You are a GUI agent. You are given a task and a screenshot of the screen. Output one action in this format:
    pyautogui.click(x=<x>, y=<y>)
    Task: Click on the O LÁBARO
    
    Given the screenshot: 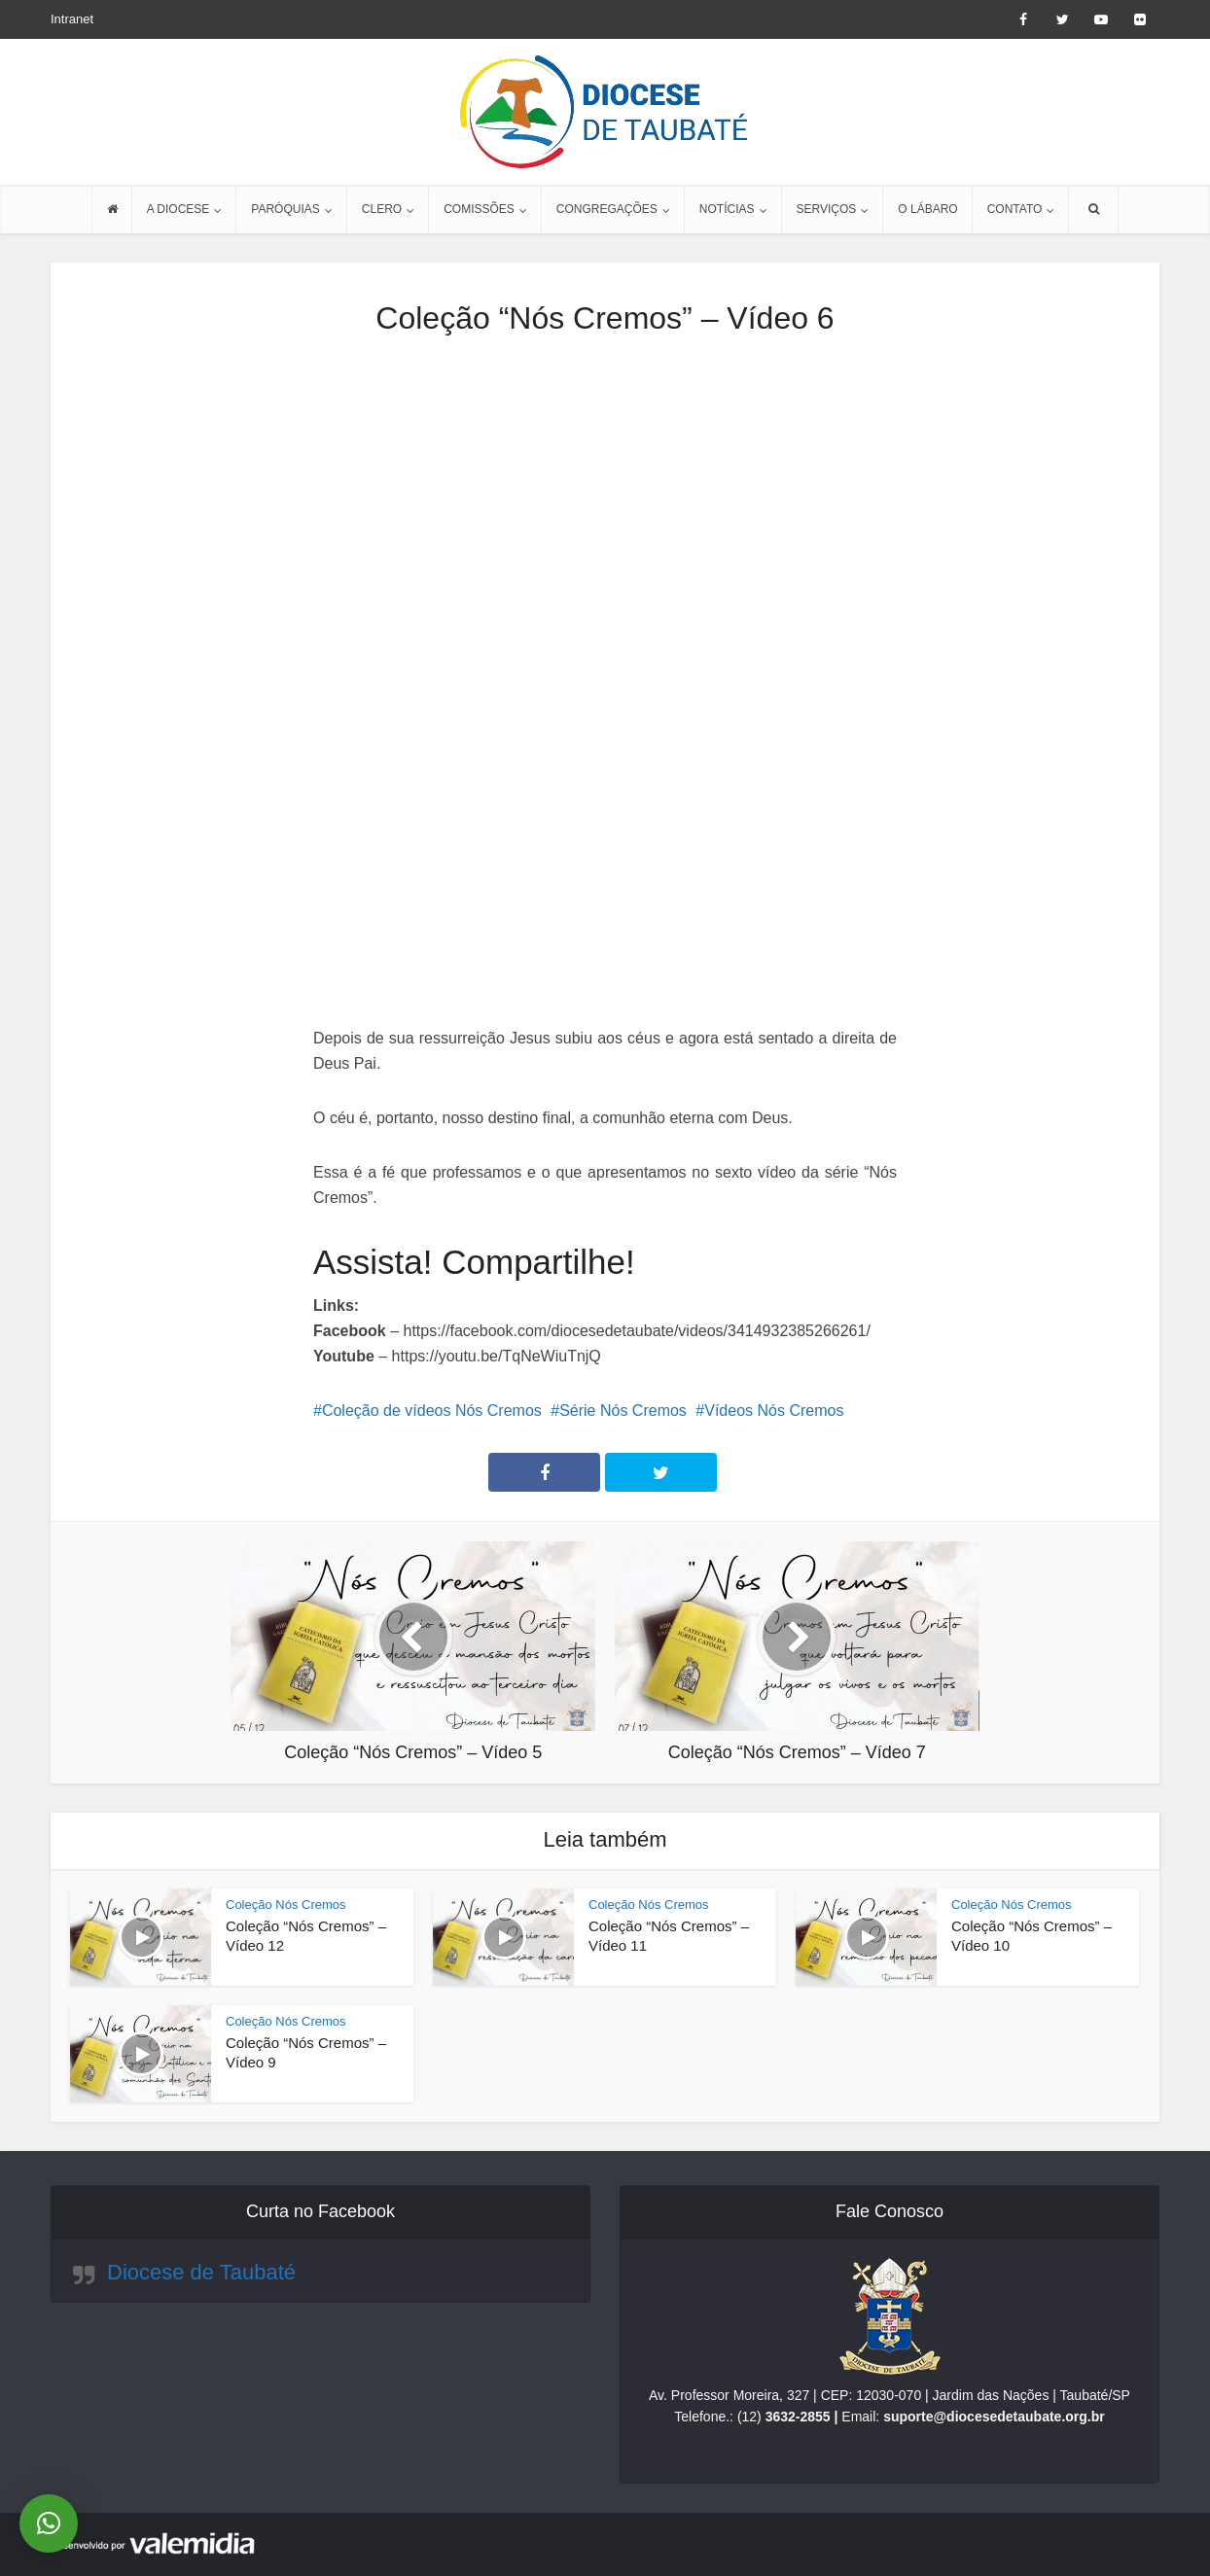 What is the action you would take?
    pyautogui.click(x=927, y=209)
    